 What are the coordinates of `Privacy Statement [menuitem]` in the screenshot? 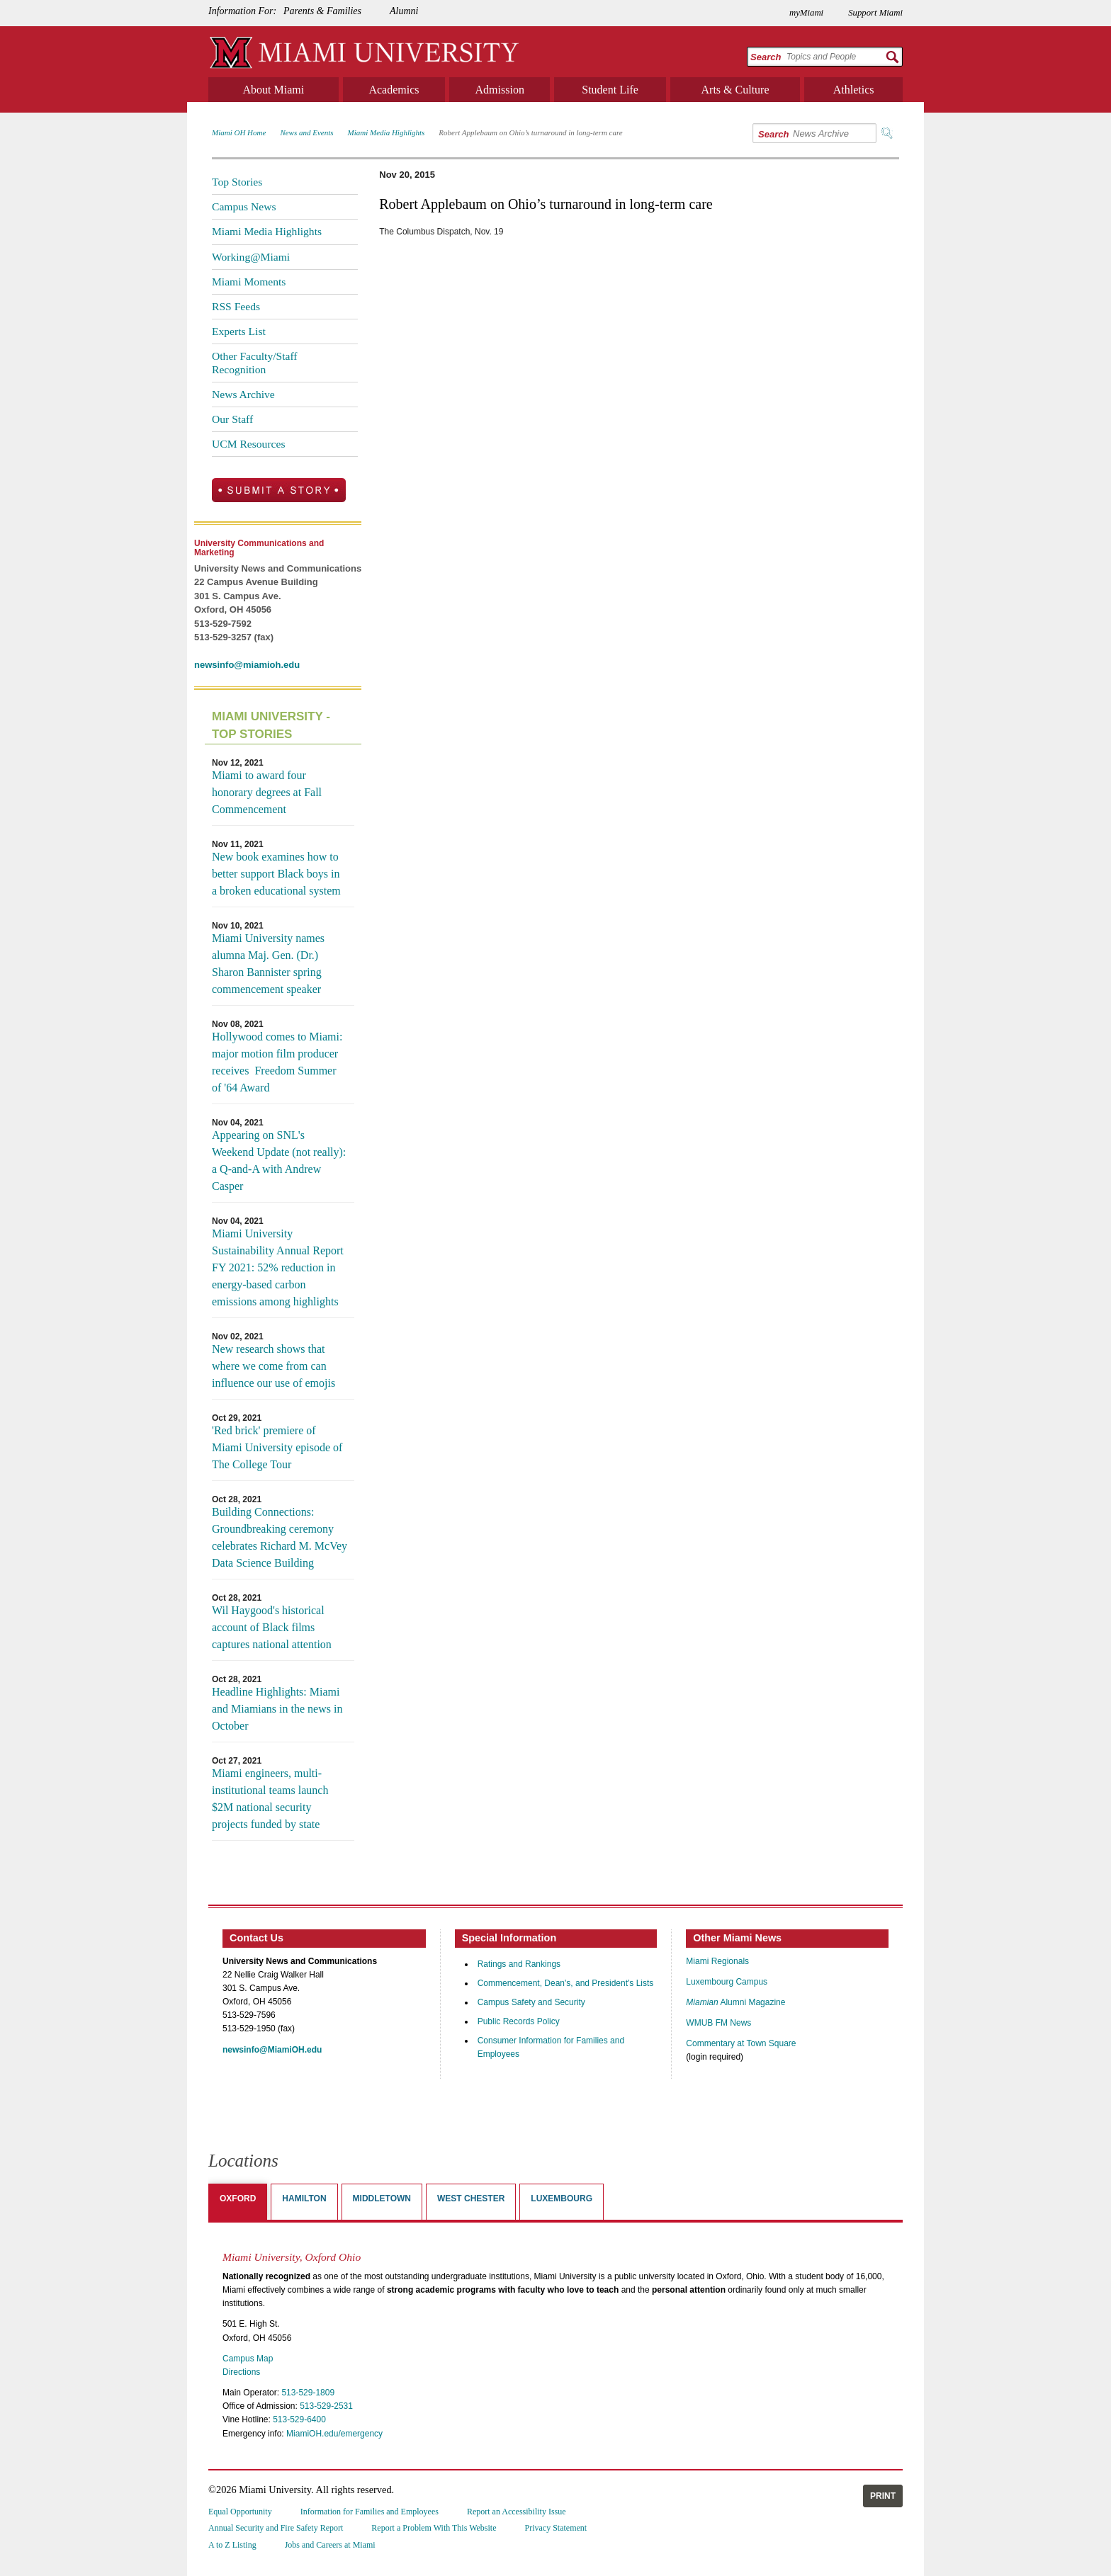 It's located at (556, 2528).